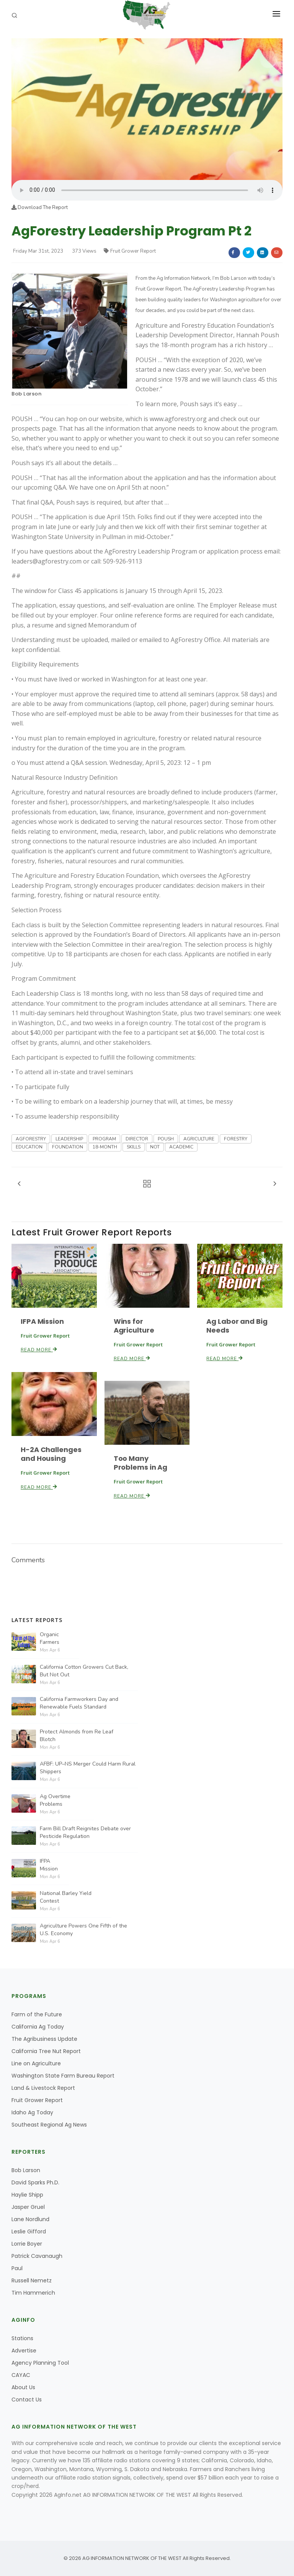  Describe the element at coordinates (35, 2182) in the screenshot. I see `David Sparks Ph.D.` at that location.